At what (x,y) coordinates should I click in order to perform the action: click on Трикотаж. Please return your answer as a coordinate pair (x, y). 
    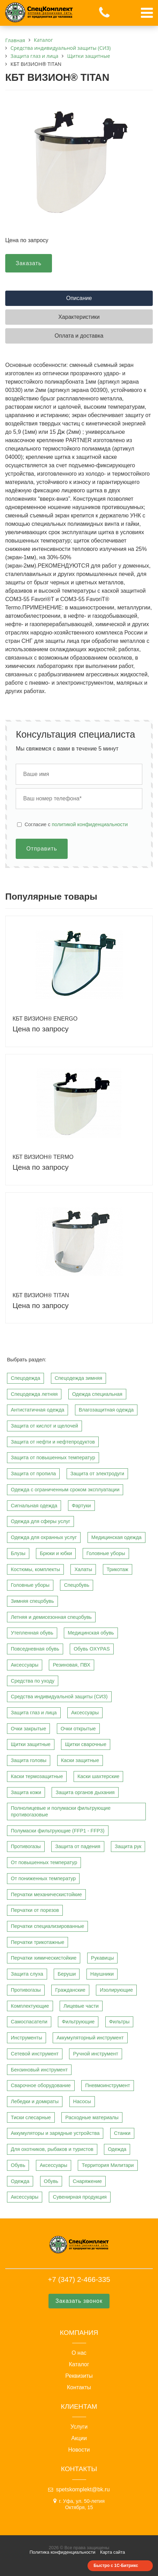
    Looking at the image, I should click on (117, 1569).